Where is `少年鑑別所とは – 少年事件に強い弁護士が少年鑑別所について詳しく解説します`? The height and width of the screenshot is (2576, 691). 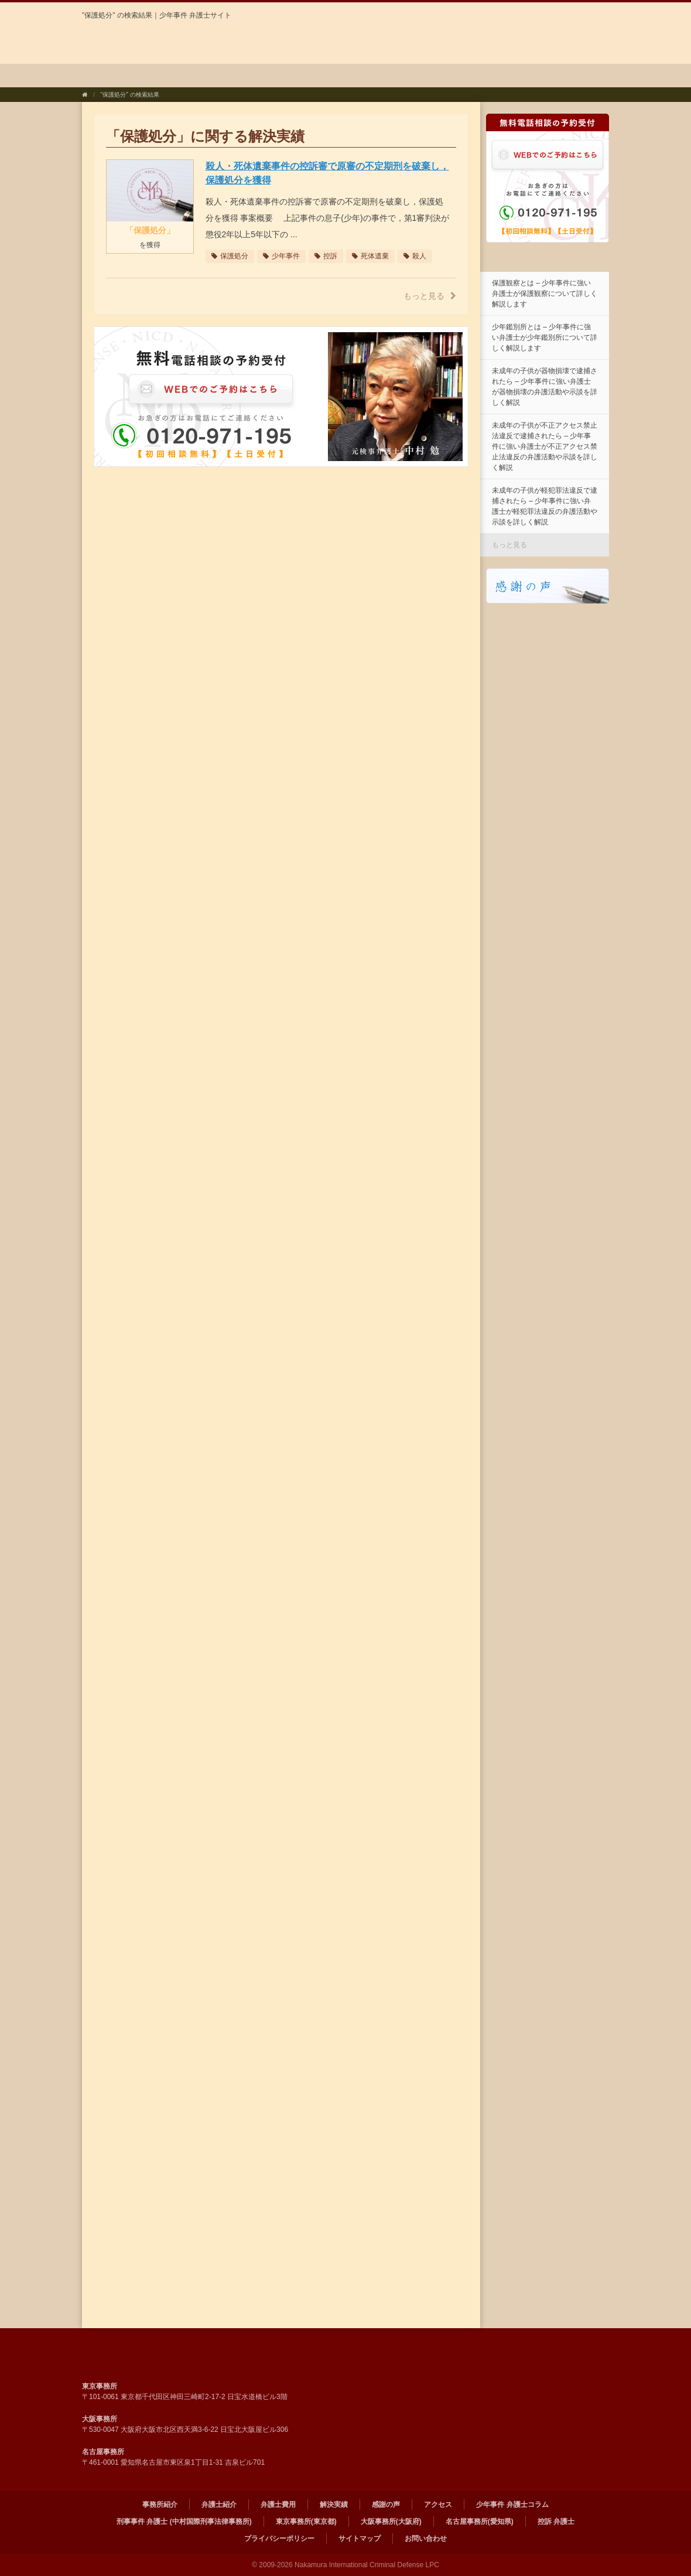
少年鑑別所とは – 少年事件に強い弁護士が少年鑑別所について詳しく解説します is located at coordinates (544, 337).